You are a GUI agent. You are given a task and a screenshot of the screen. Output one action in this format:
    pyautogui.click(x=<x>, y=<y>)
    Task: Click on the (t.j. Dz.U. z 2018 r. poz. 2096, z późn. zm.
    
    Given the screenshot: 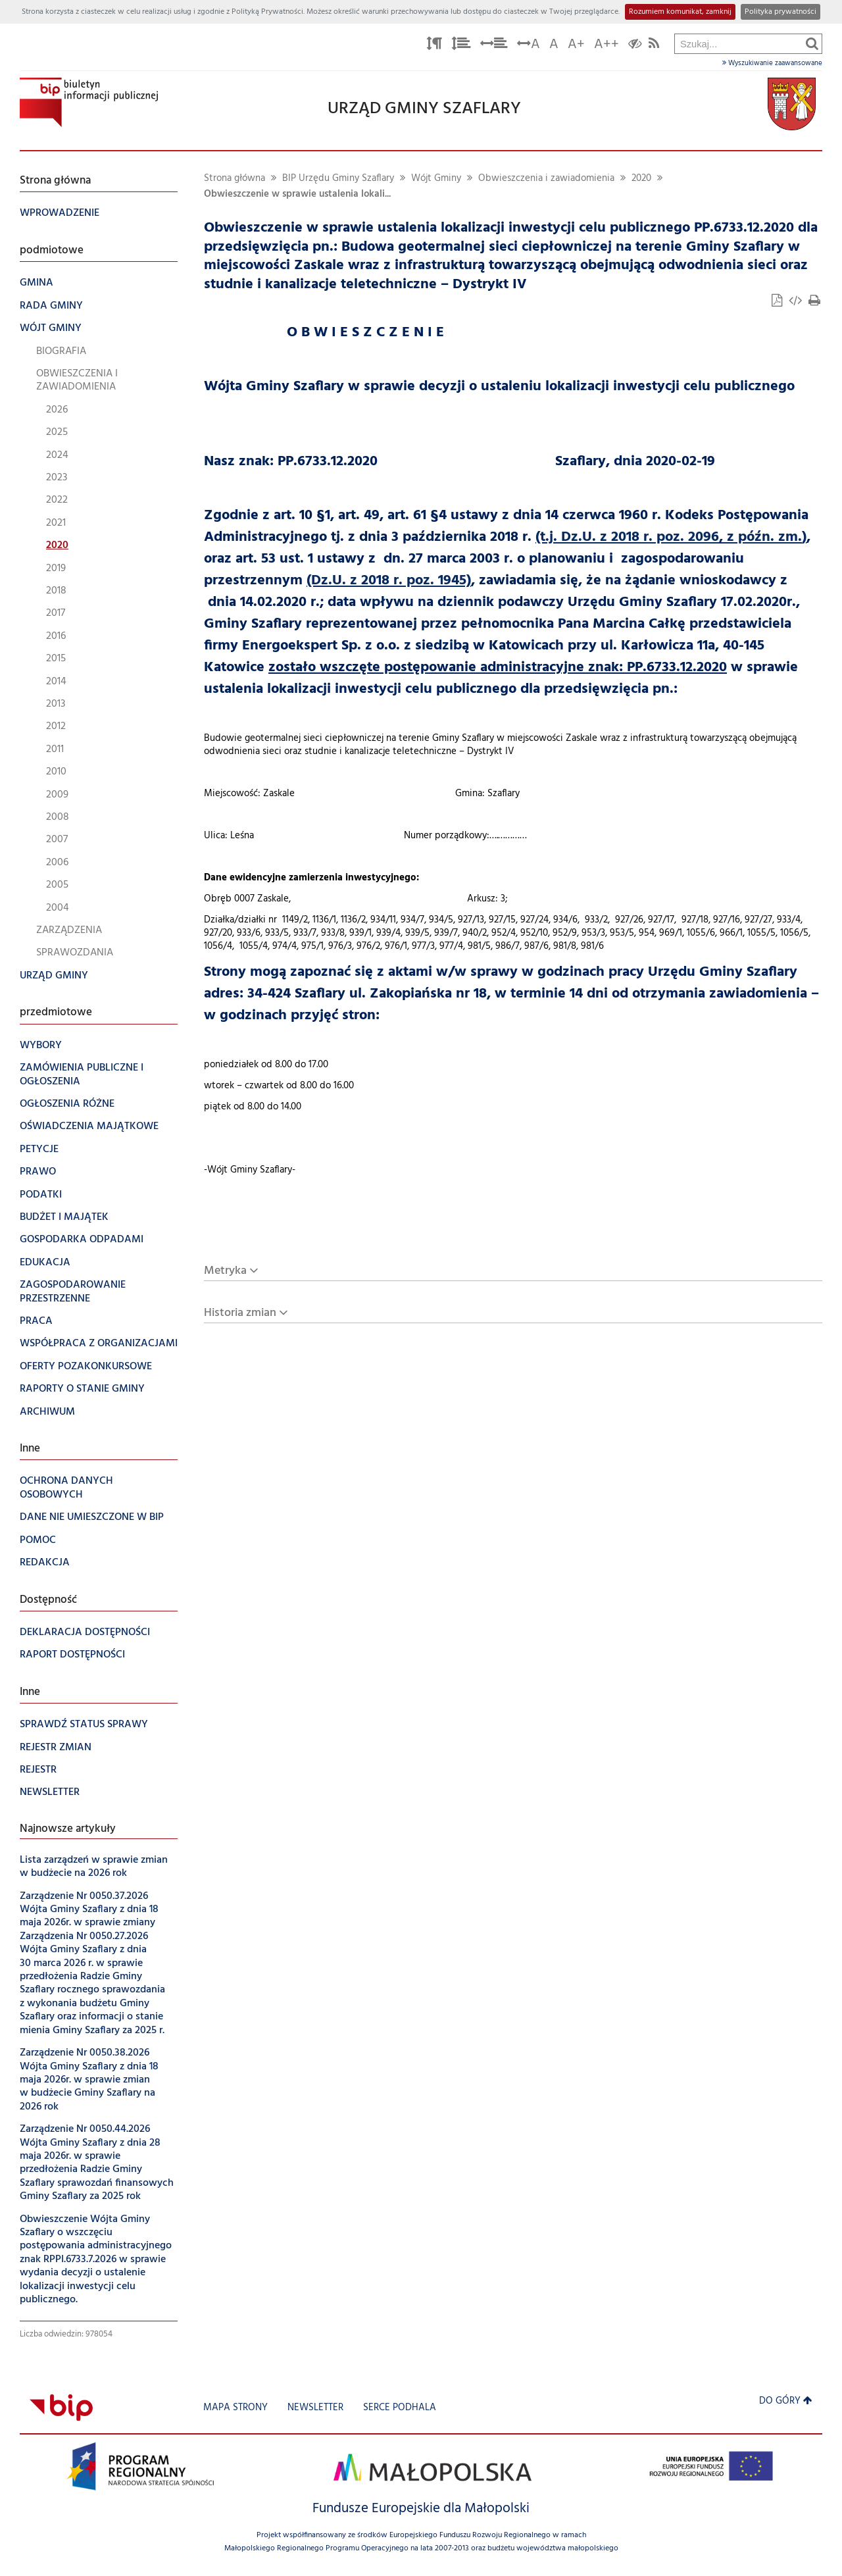 What is the action you would take?
    pyautogui.click(x=668, y=537)
    